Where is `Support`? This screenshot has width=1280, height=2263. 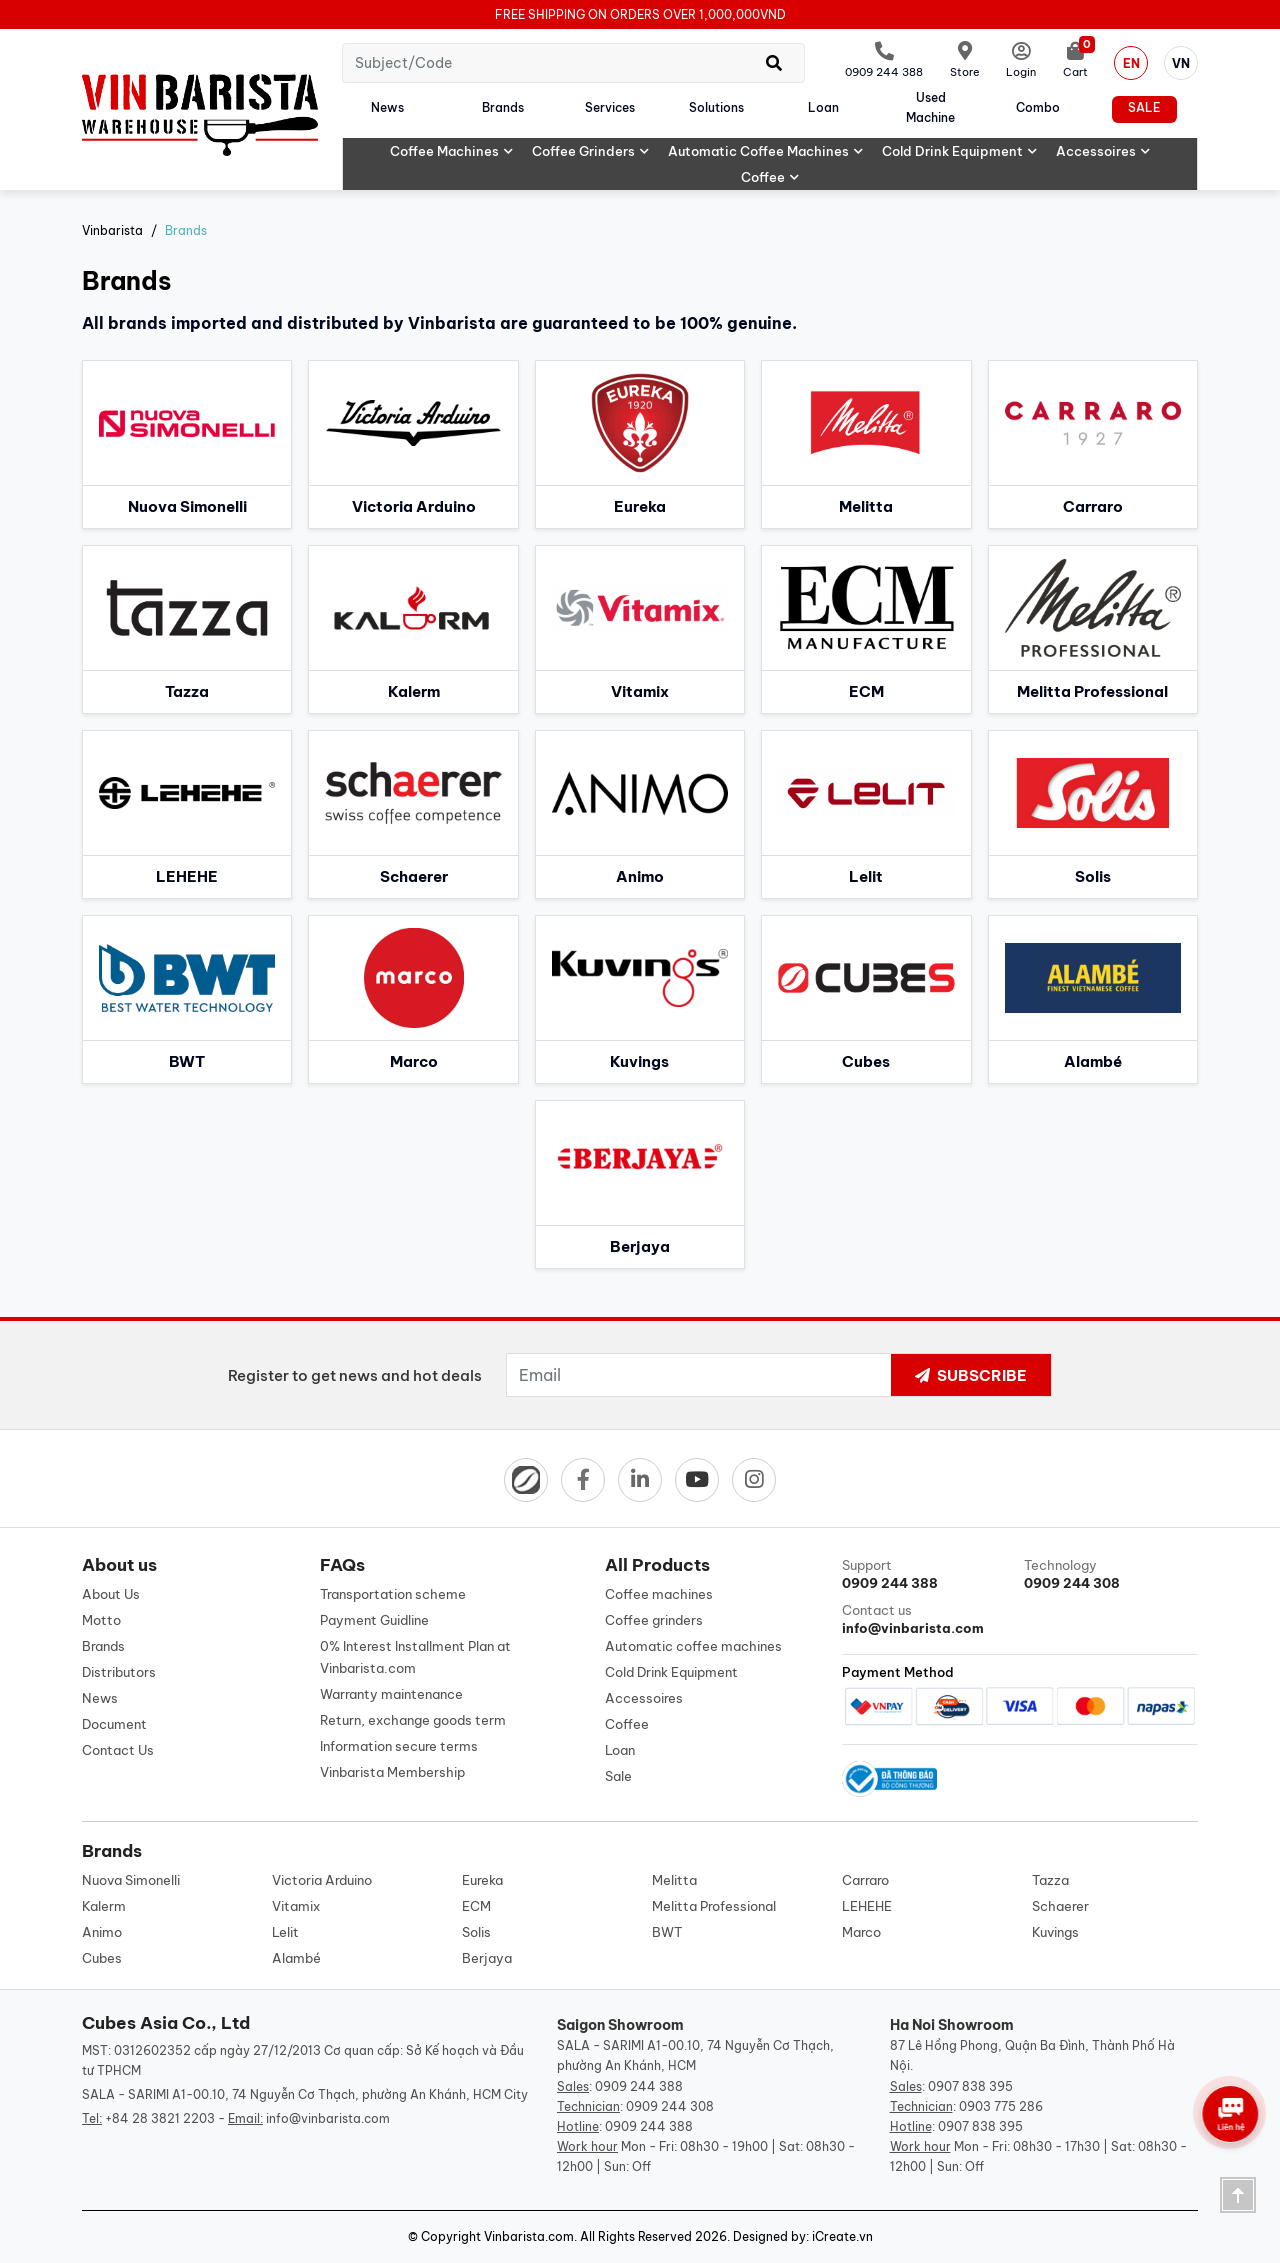
Support is located at coordinates (929, 1574).